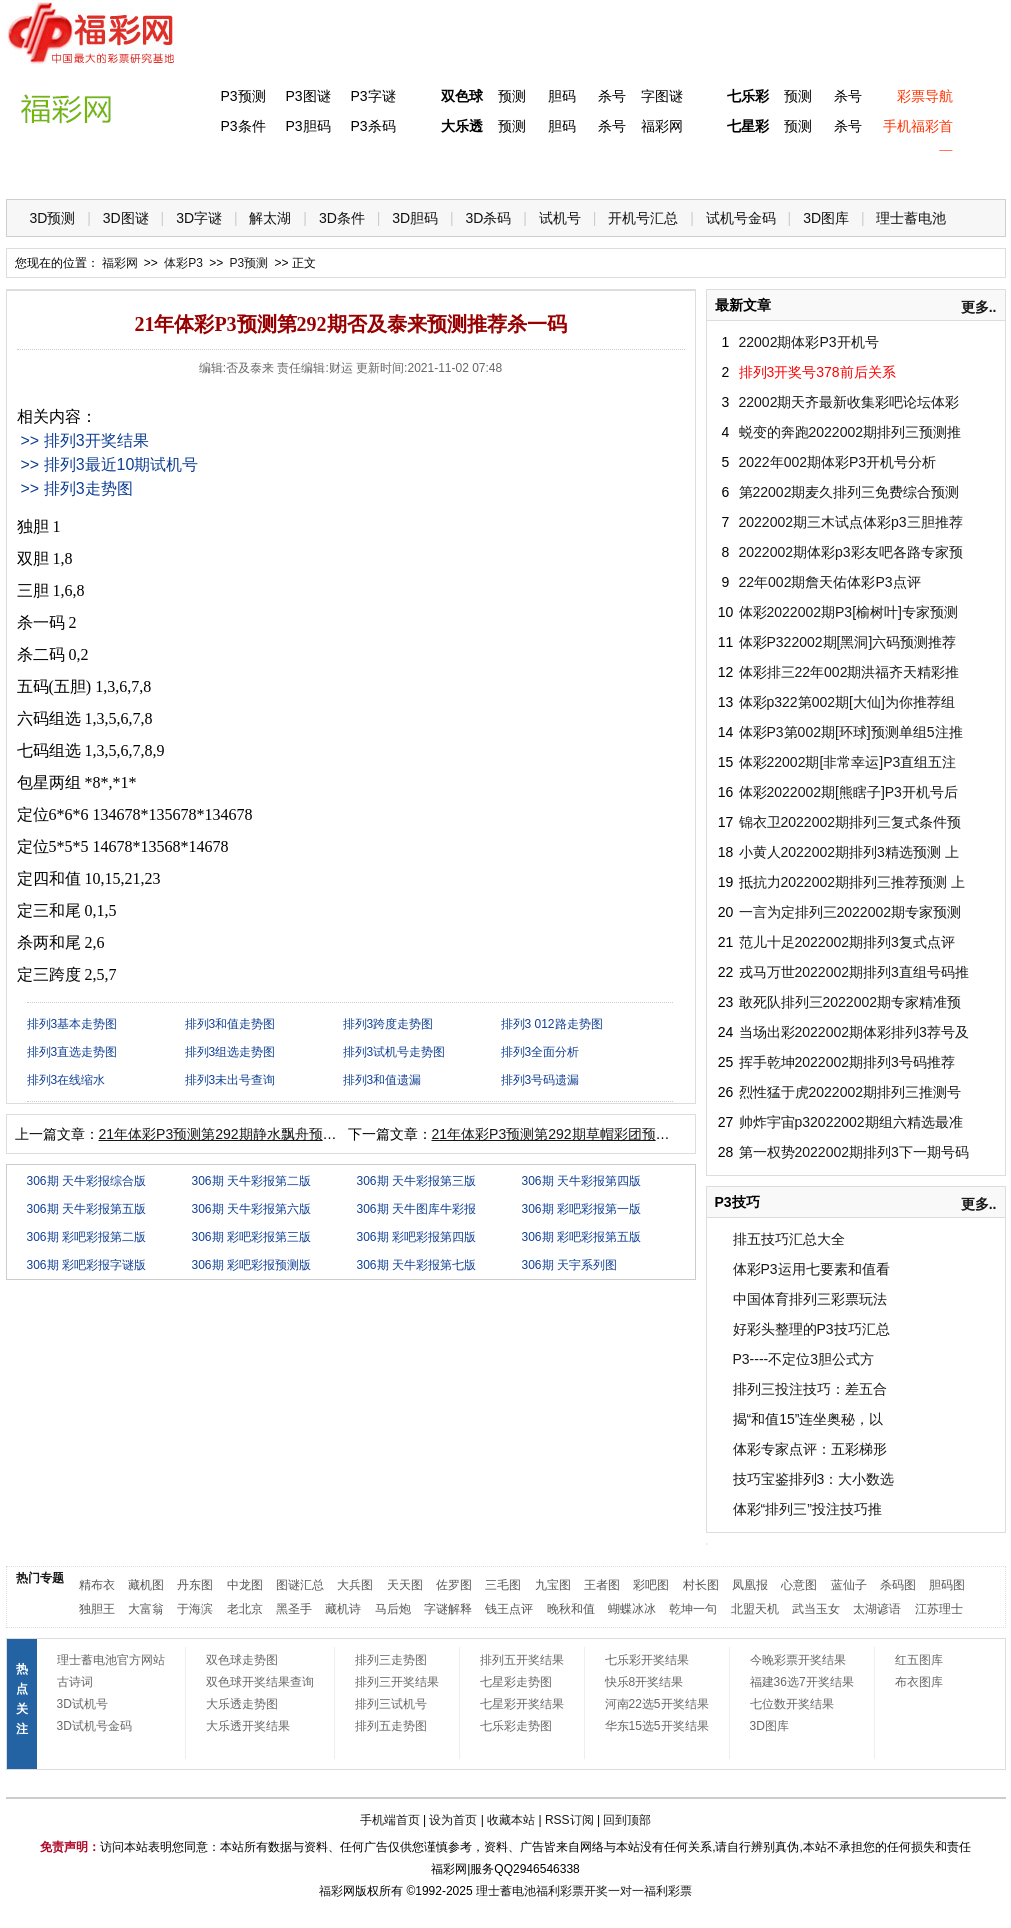 The width and height of the screenshot is (1011, 1928). What do you see at coordinates (85, 440) in the screenshot?
I see `>> 排列3开奖结果` at bounding box center [85, 440].